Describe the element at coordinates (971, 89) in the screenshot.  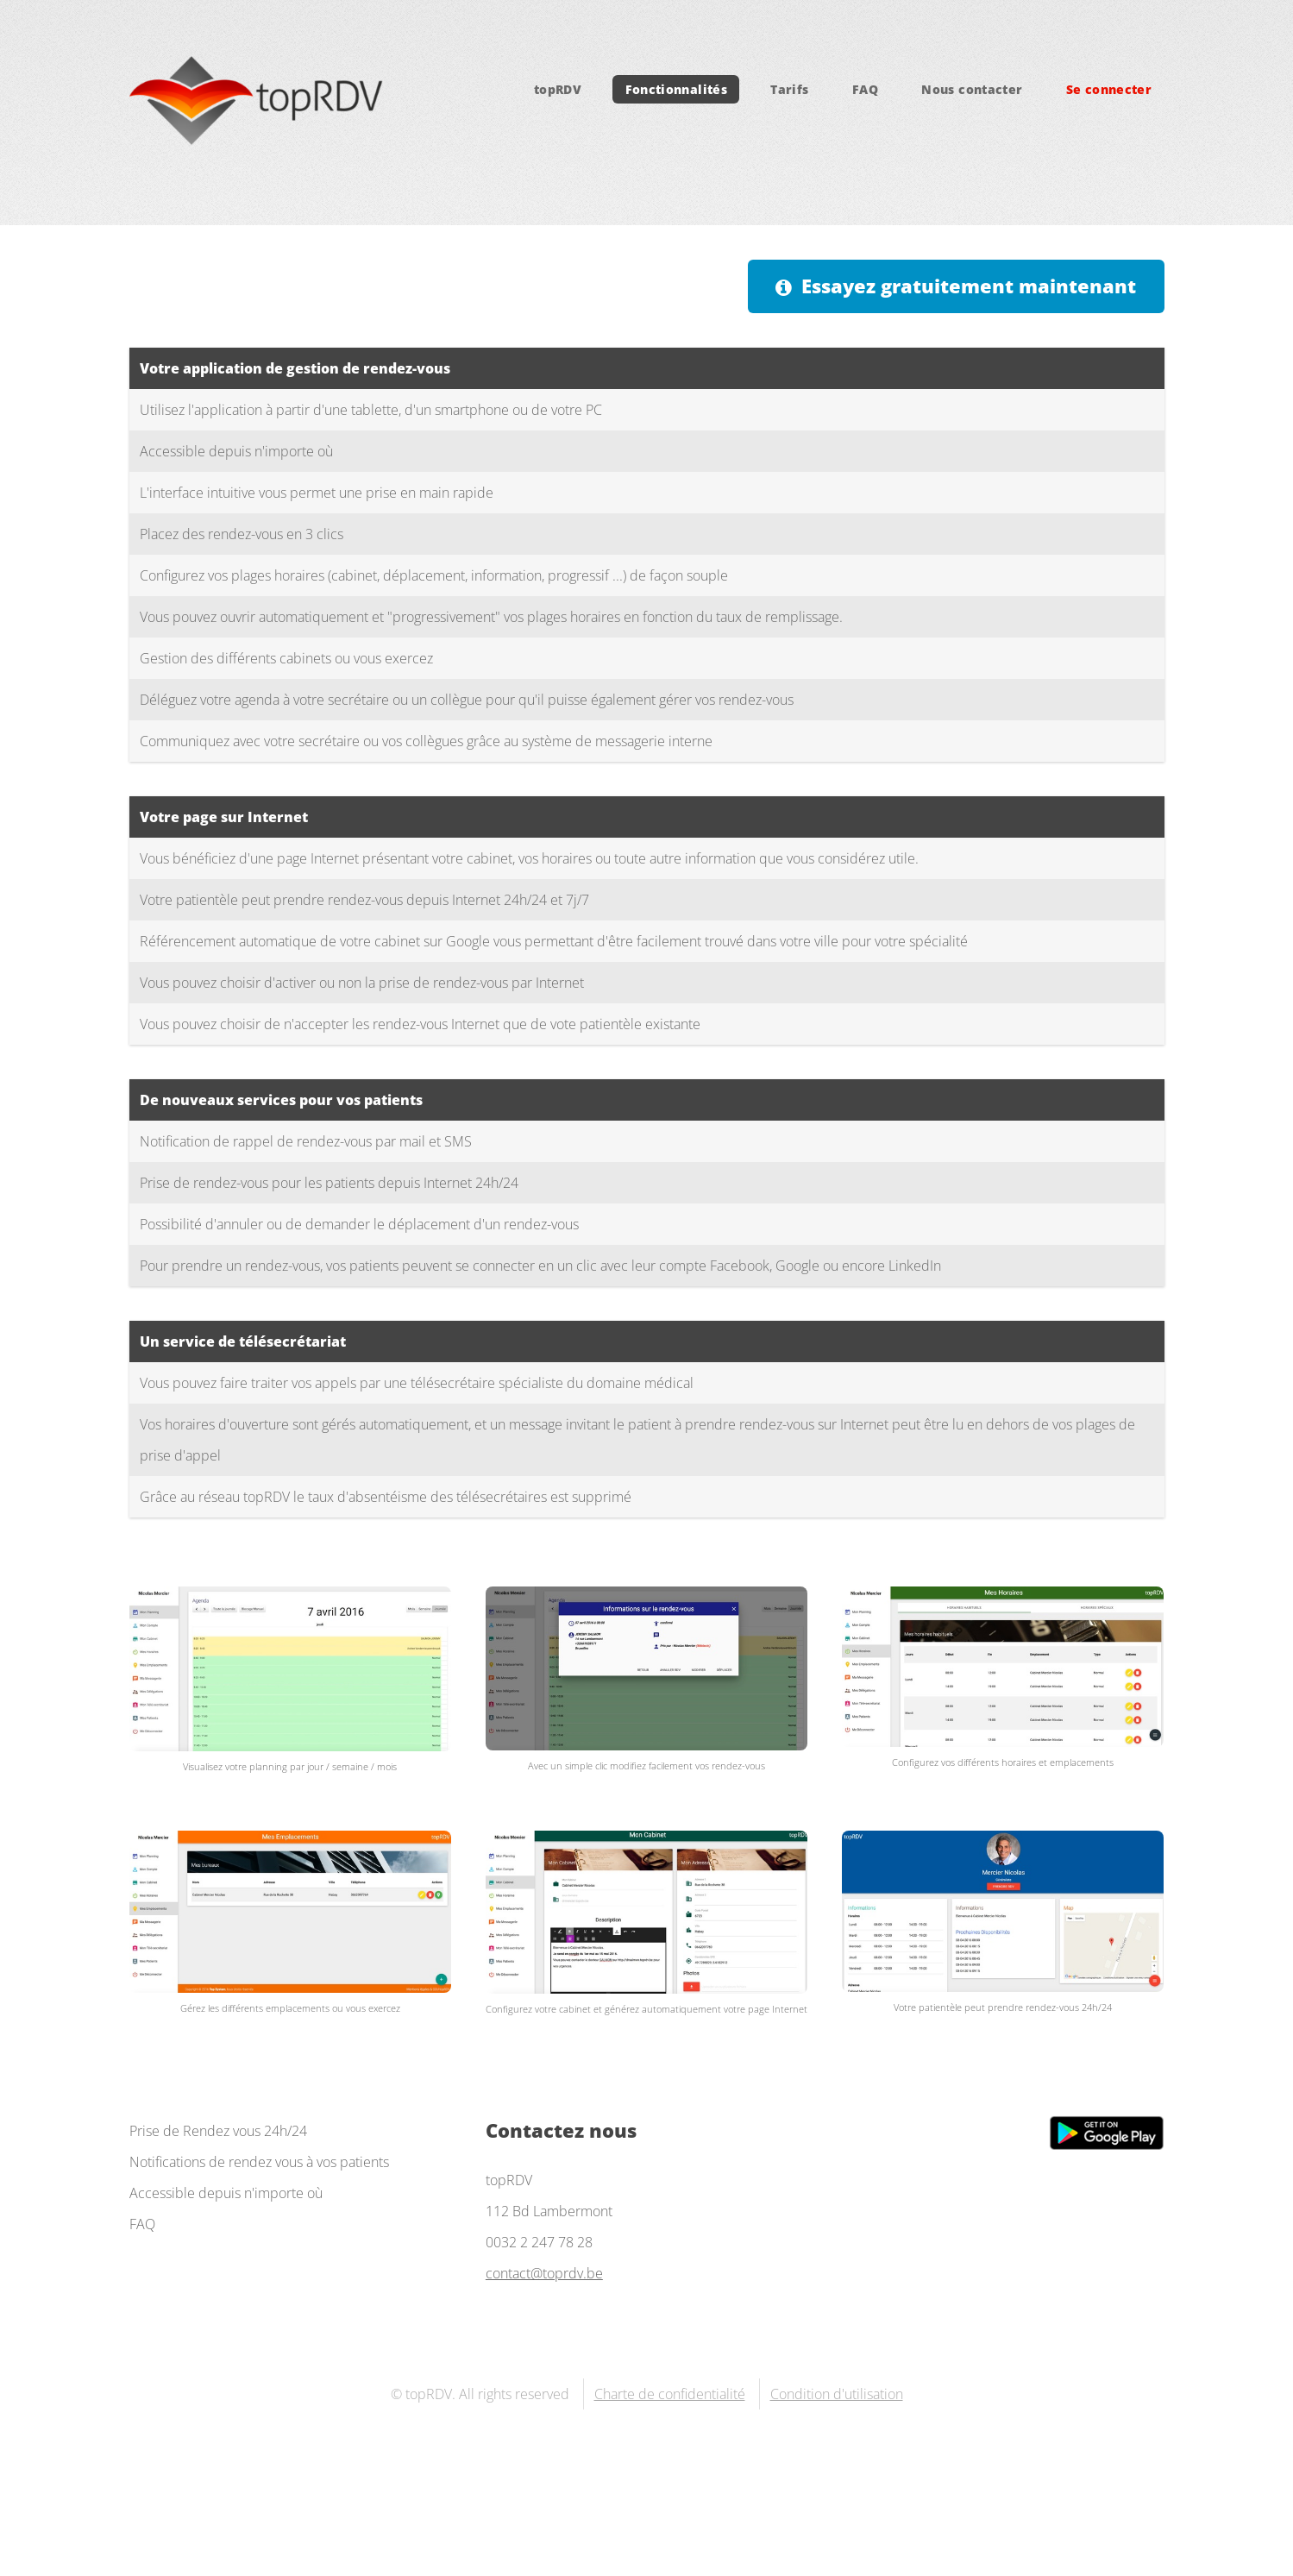
I see `Nous contacter` at that location.